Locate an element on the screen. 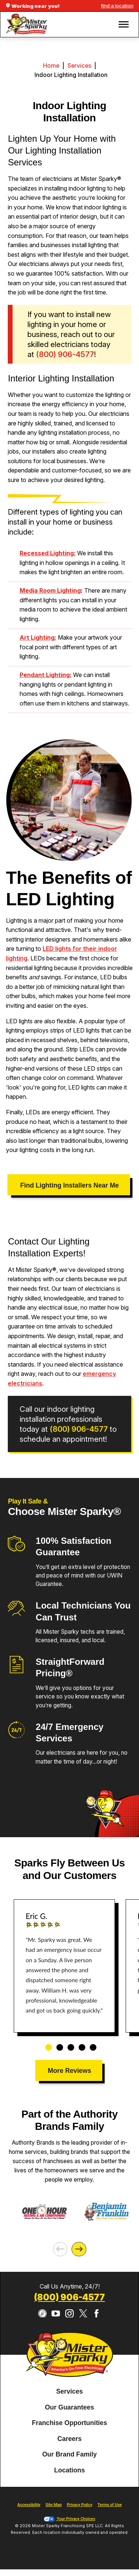  Our Guarantees is located at coordinates (69, 2407).